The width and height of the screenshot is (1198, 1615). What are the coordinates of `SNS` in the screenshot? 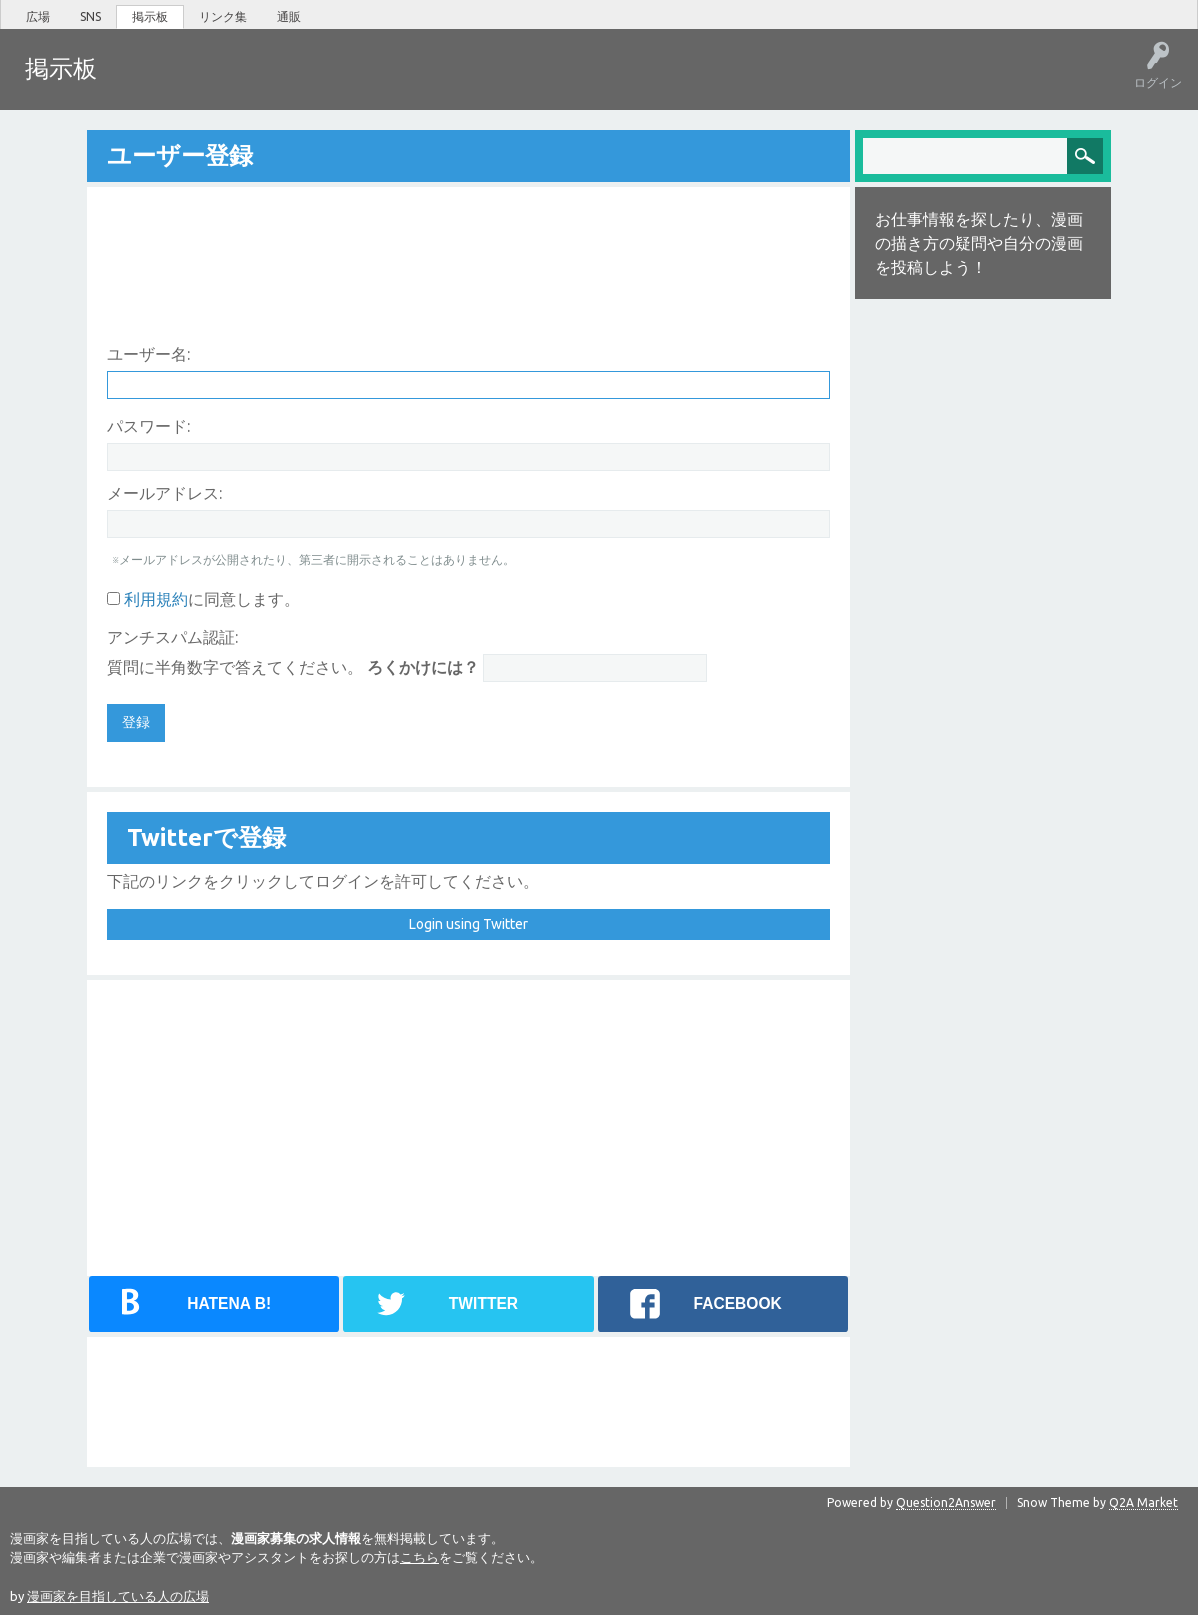 It's located at (90, 16).